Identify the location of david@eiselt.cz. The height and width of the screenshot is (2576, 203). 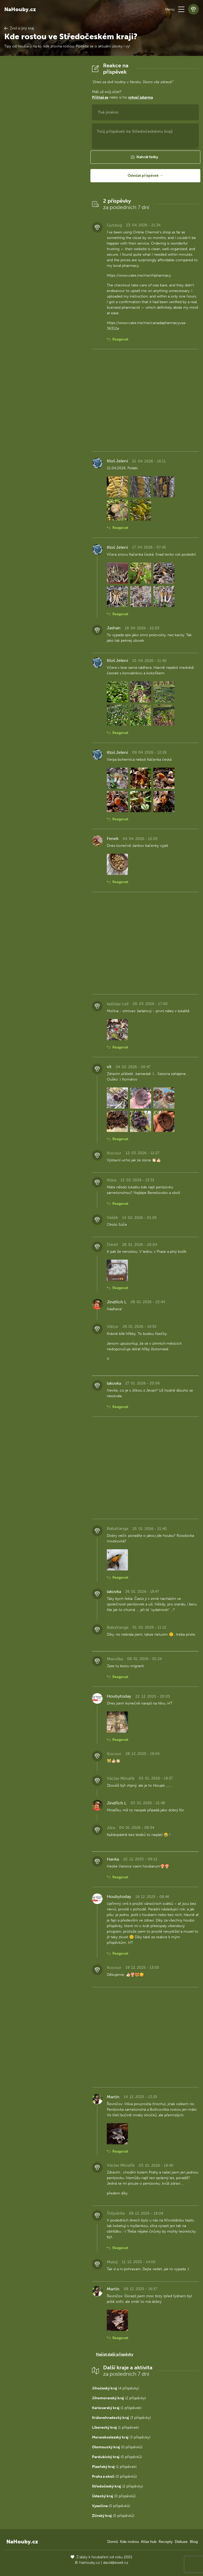
(115, 2562).